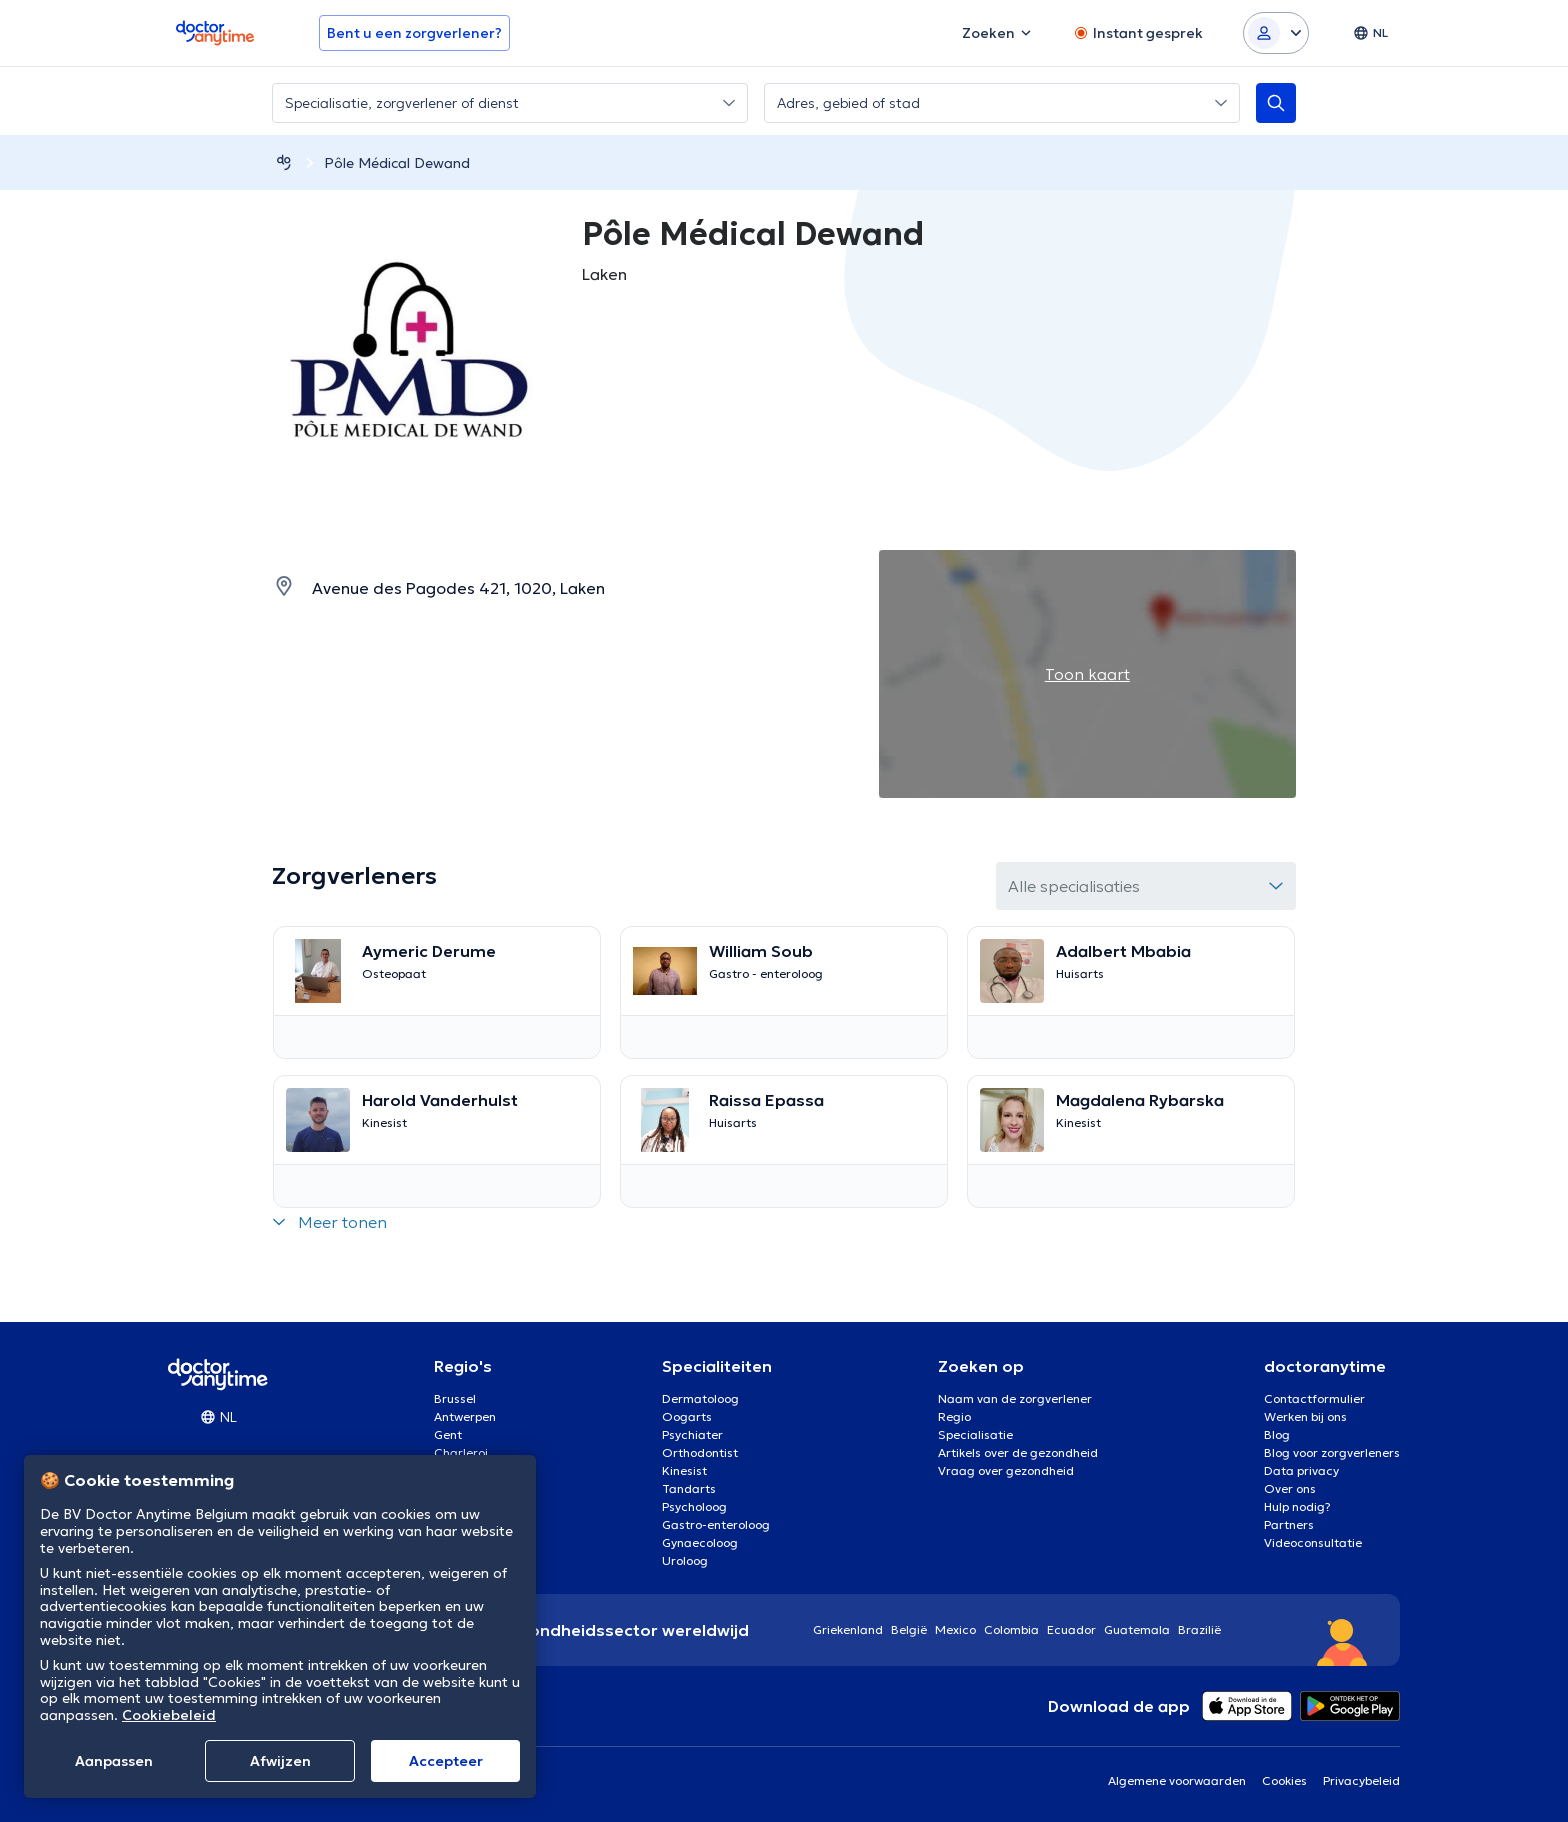 This screenshot has width=1568, height=1822. What do you see at coordinates (848, 1629) in the screenshot?
I see `Griekenland` at bounding box center [848, 1629].